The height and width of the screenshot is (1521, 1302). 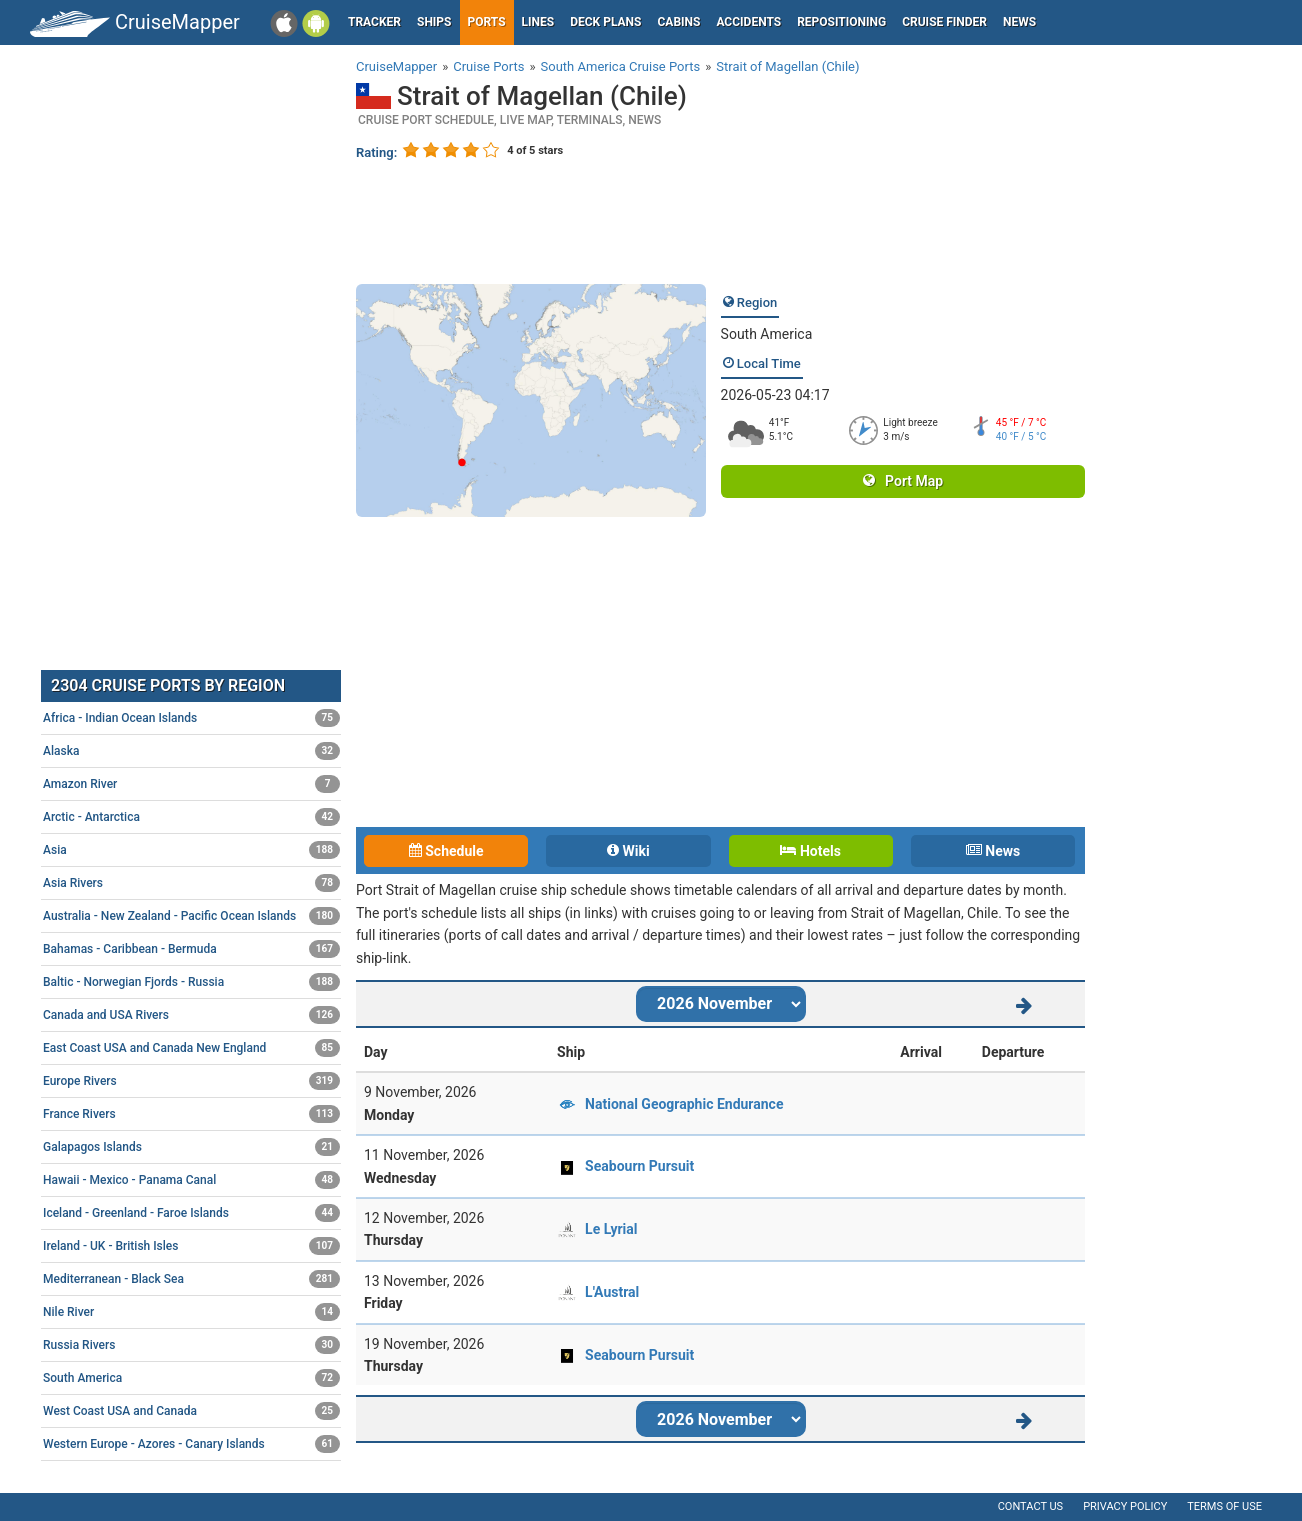 What do you see at coordinates (191, 916) in the screenshot?
I see `Australia - New Zealand - Pacific Ocean Islands` at bounding box center [191, 916].